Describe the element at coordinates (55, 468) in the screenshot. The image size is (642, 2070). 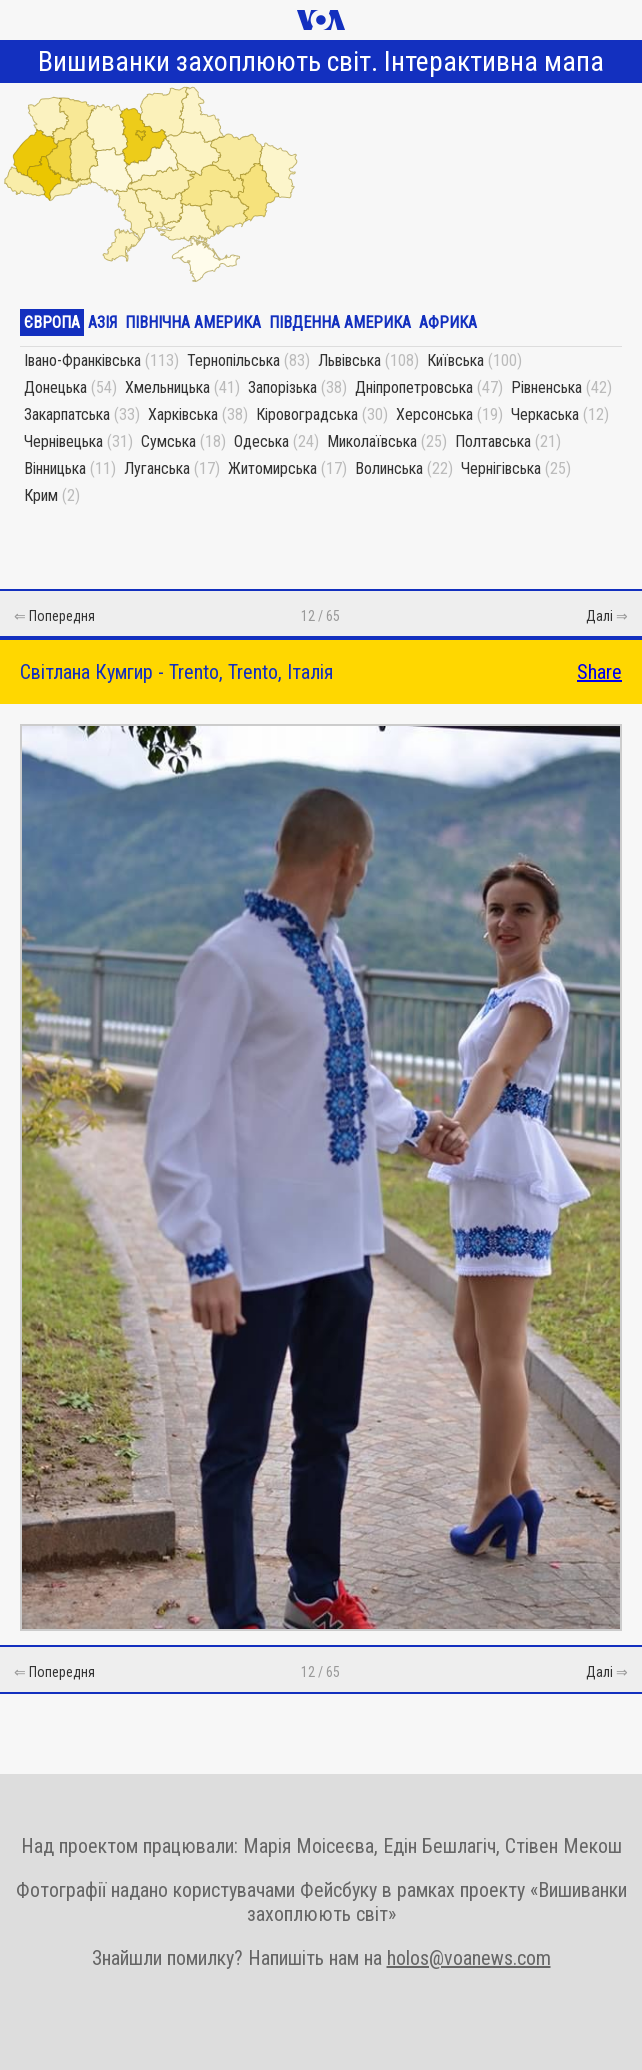
I see `Вінницька` at that location.